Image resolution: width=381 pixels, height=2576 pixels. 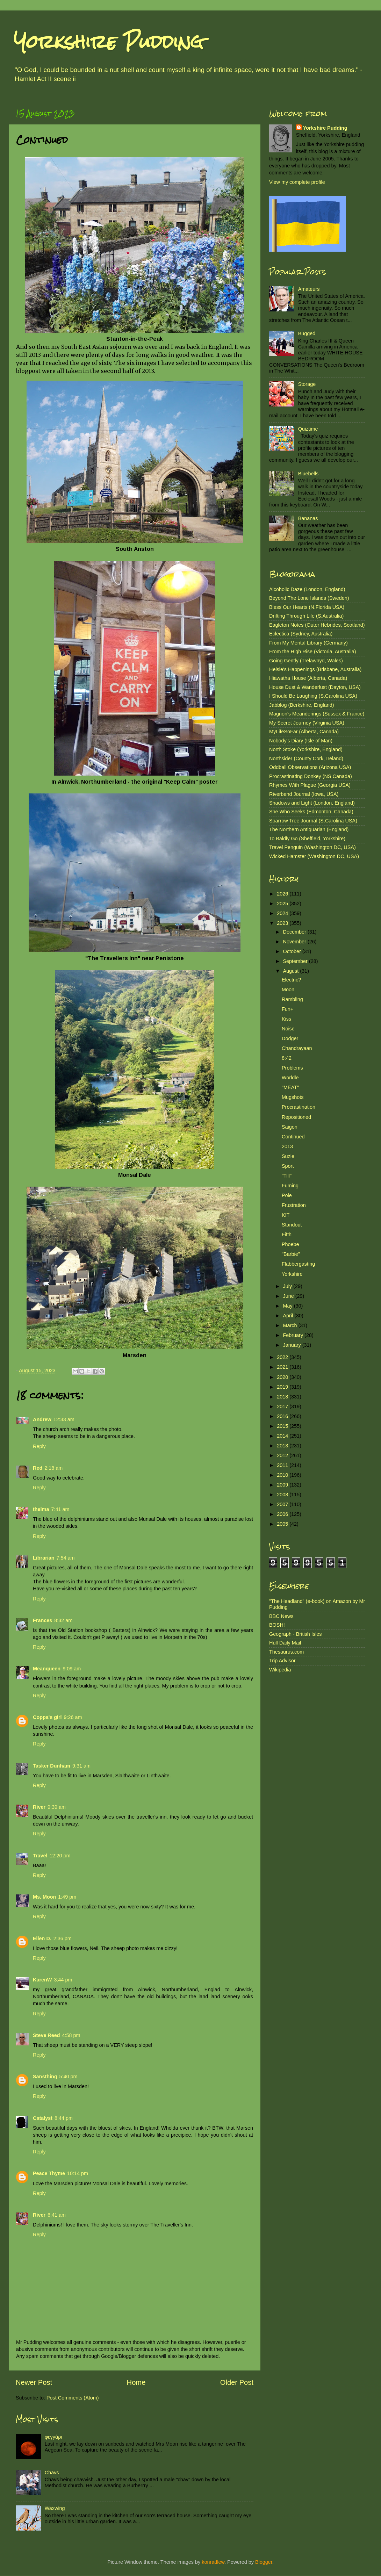 I want to click on Red, so click(x=37, y=1468).